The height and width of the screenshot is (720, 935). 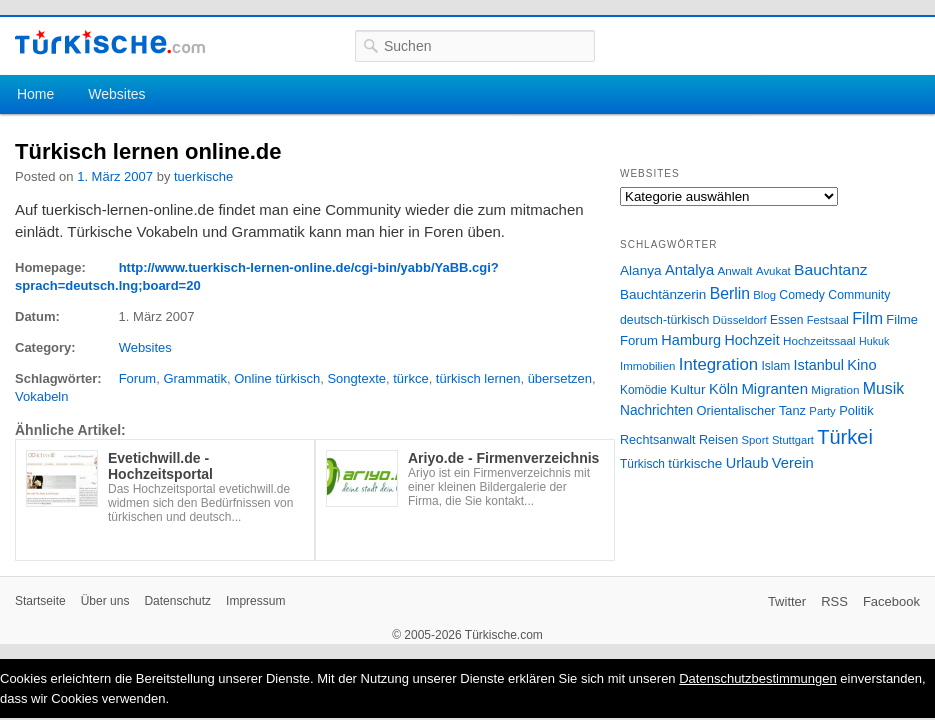 I want to click on RSS, so click(x=834, y=601).